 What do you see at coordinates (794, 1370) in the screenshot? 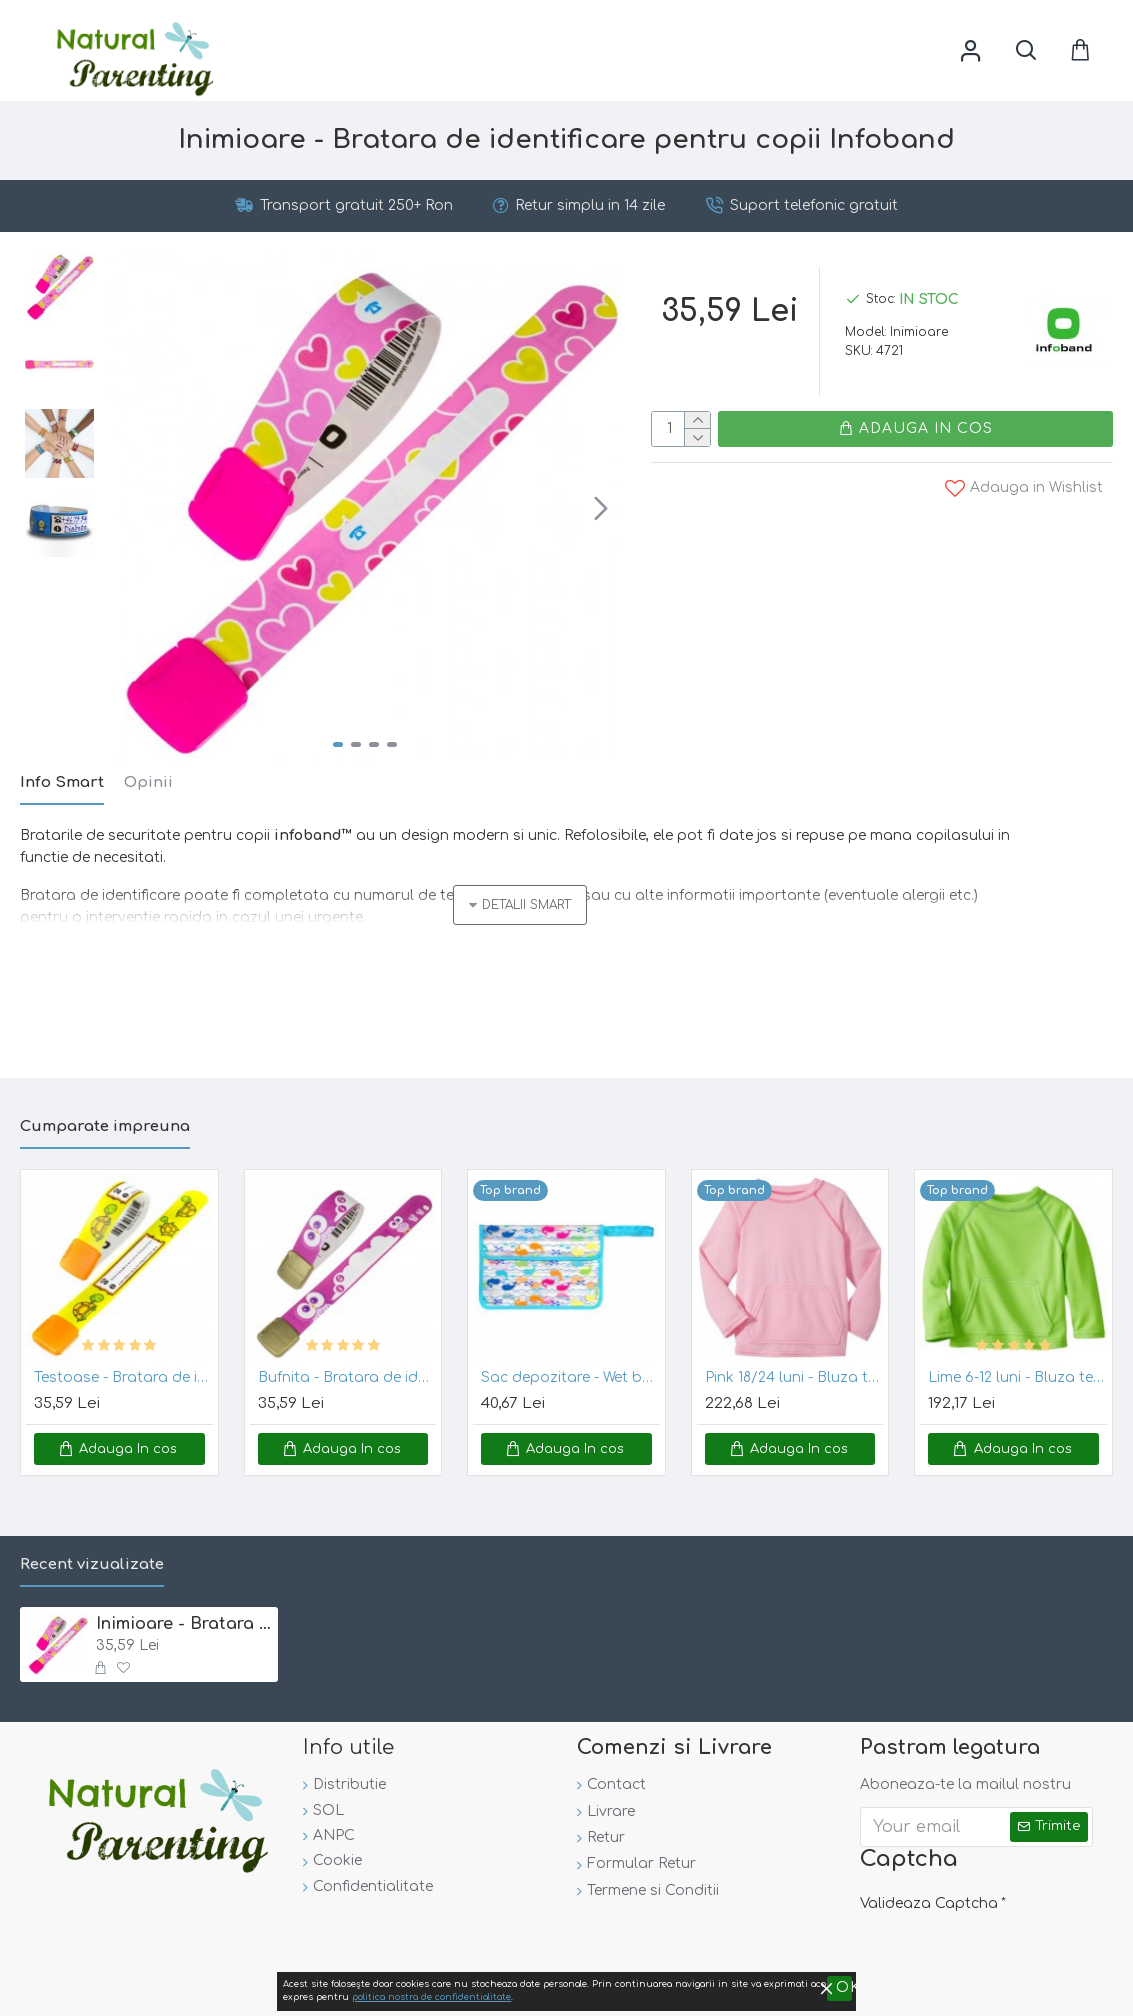
I see `Pink 18/24 luni - Bluza tehnica SPF50+ Breatheasy Stay Cool Green Sprouts by iPlay` at bounding box center [794, 1370].